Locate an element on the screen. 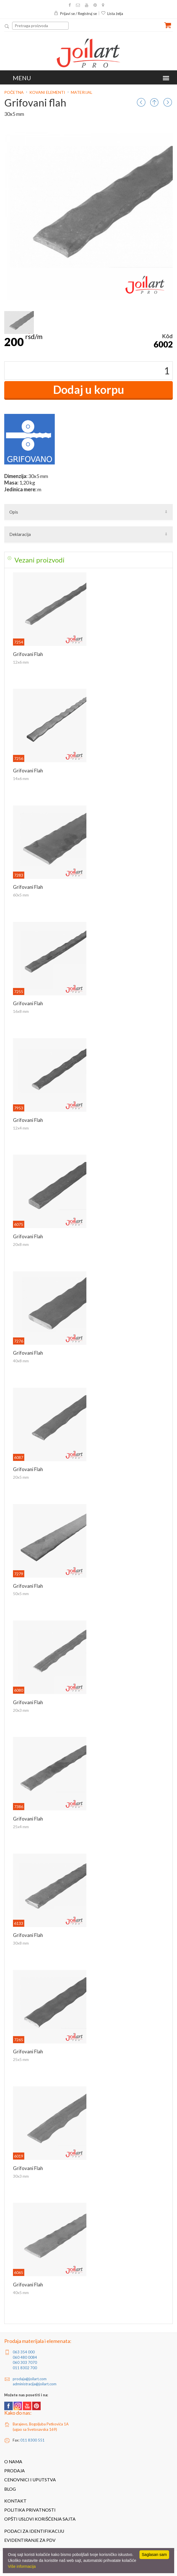 The image size is (177, 2576). 063 354 000 is located at coordinates (24, 2352).